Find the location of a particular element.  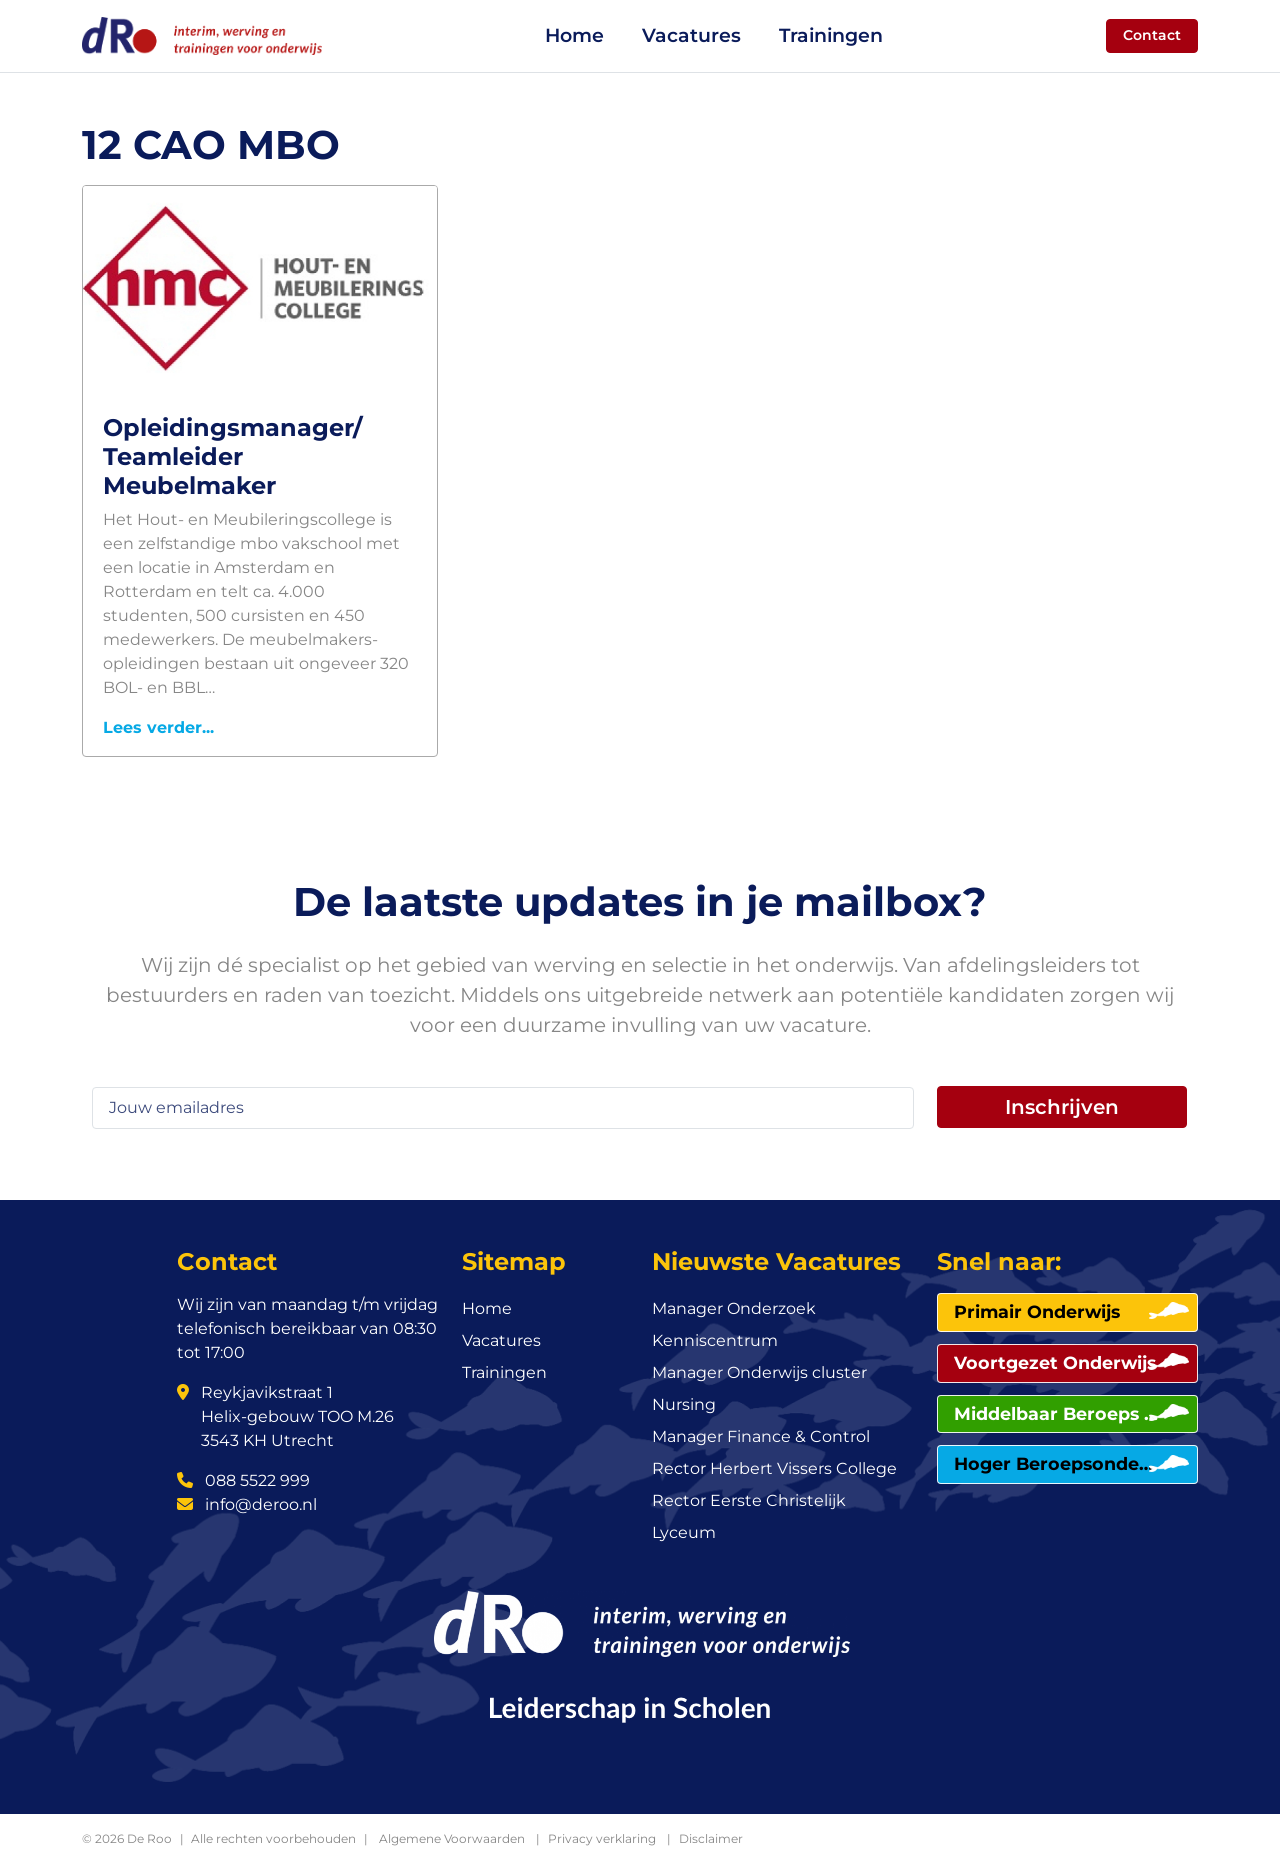

Contact is located at coordinates (1152, 35).